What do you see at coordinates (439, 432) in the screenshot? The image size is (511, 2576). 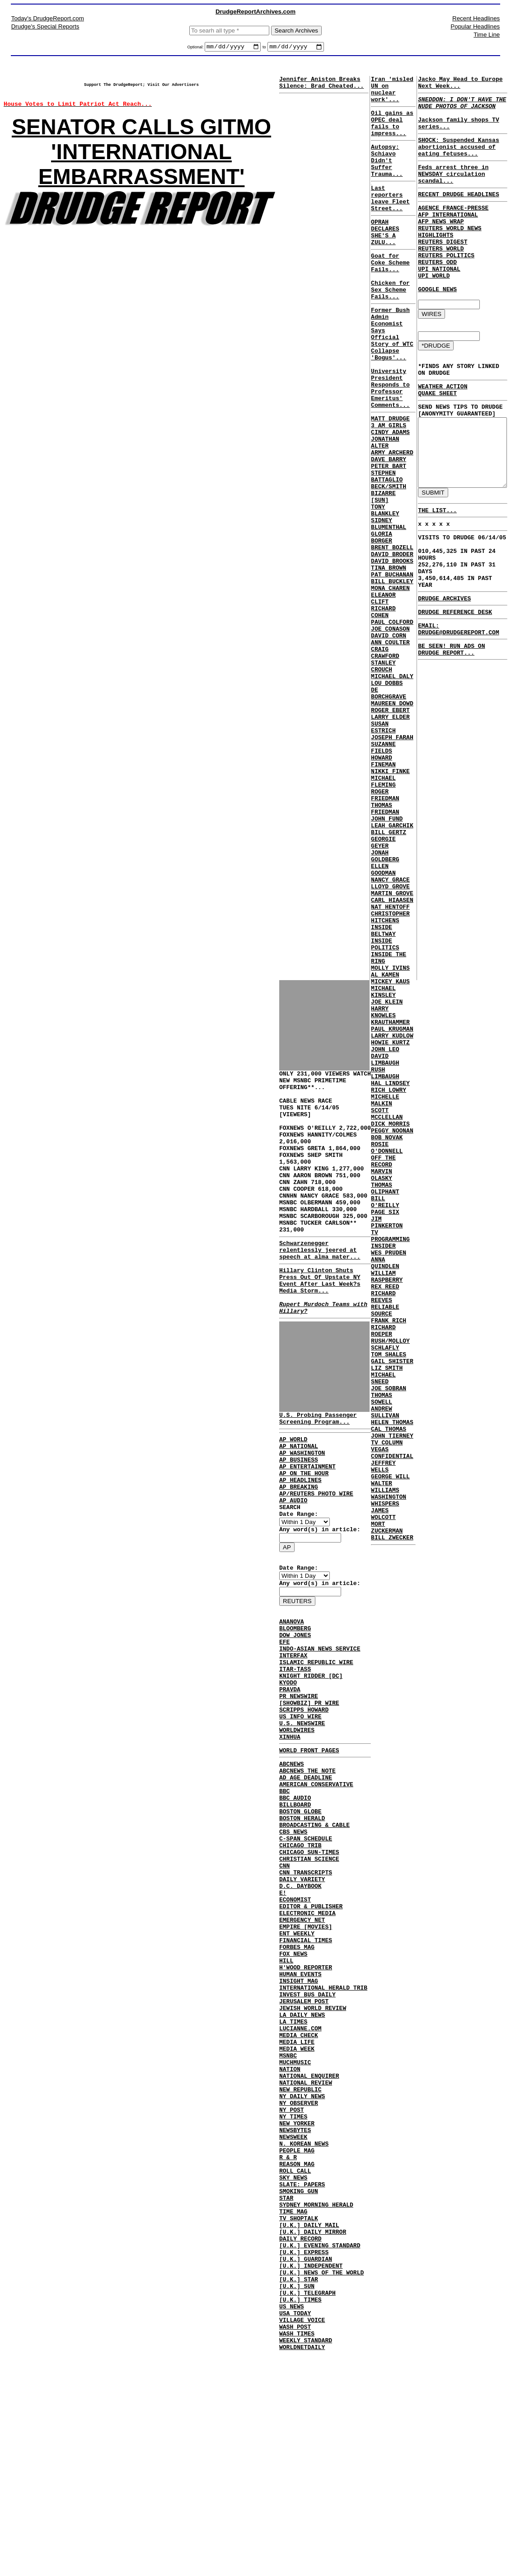 I see `WEATHER ACTION` at bounding box center [439, 432].